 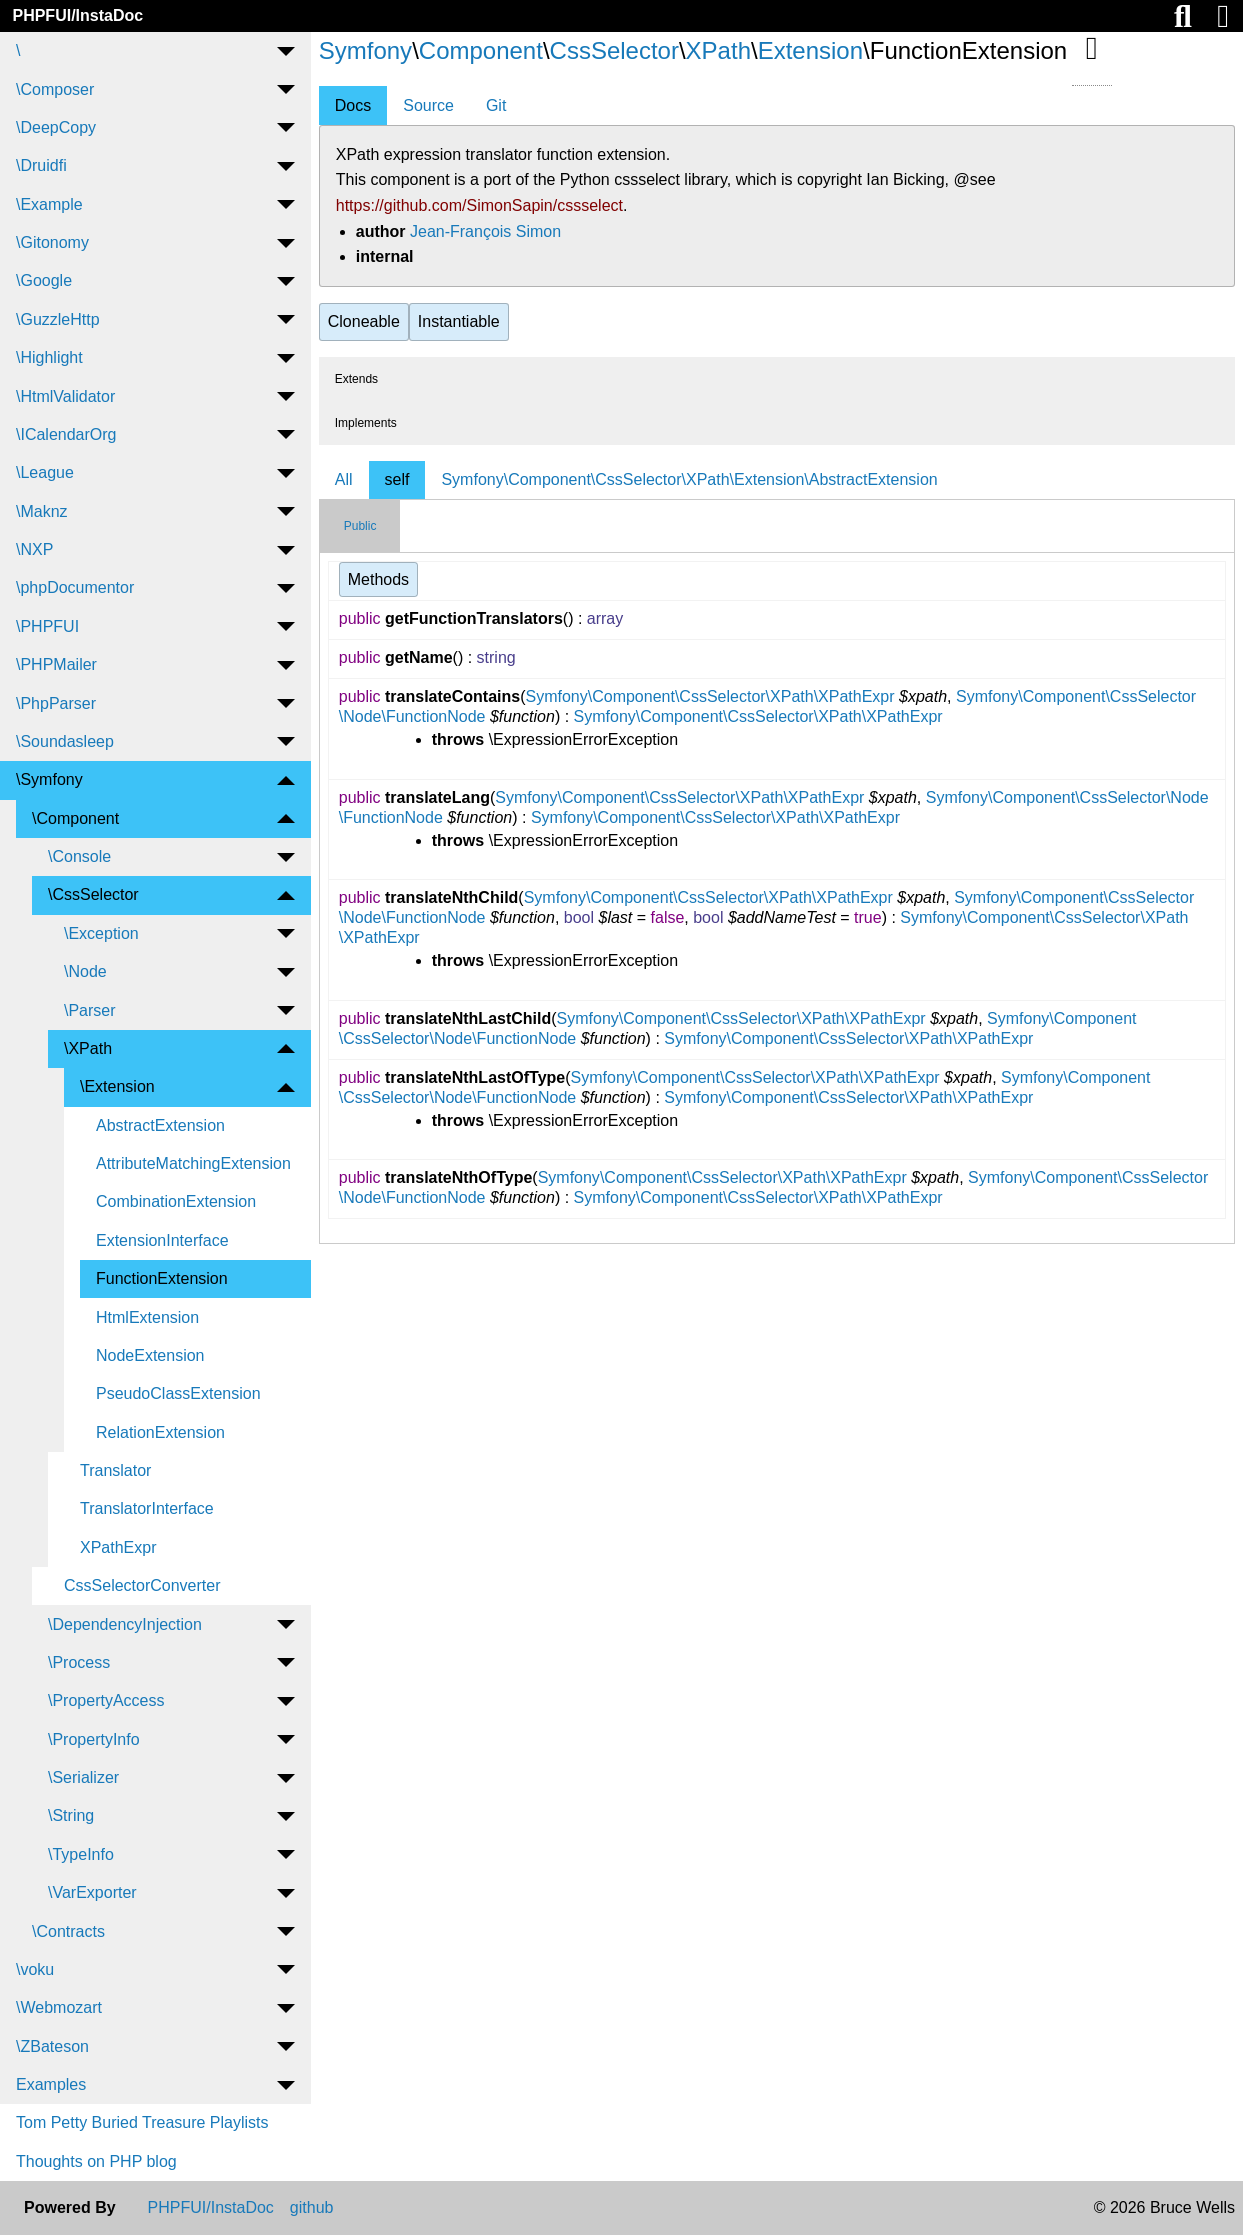 What do you see at coordinates (117, 1086) in the screenshot?
I see `\Extension [menuitem]` at bounding box center [117, 1086].